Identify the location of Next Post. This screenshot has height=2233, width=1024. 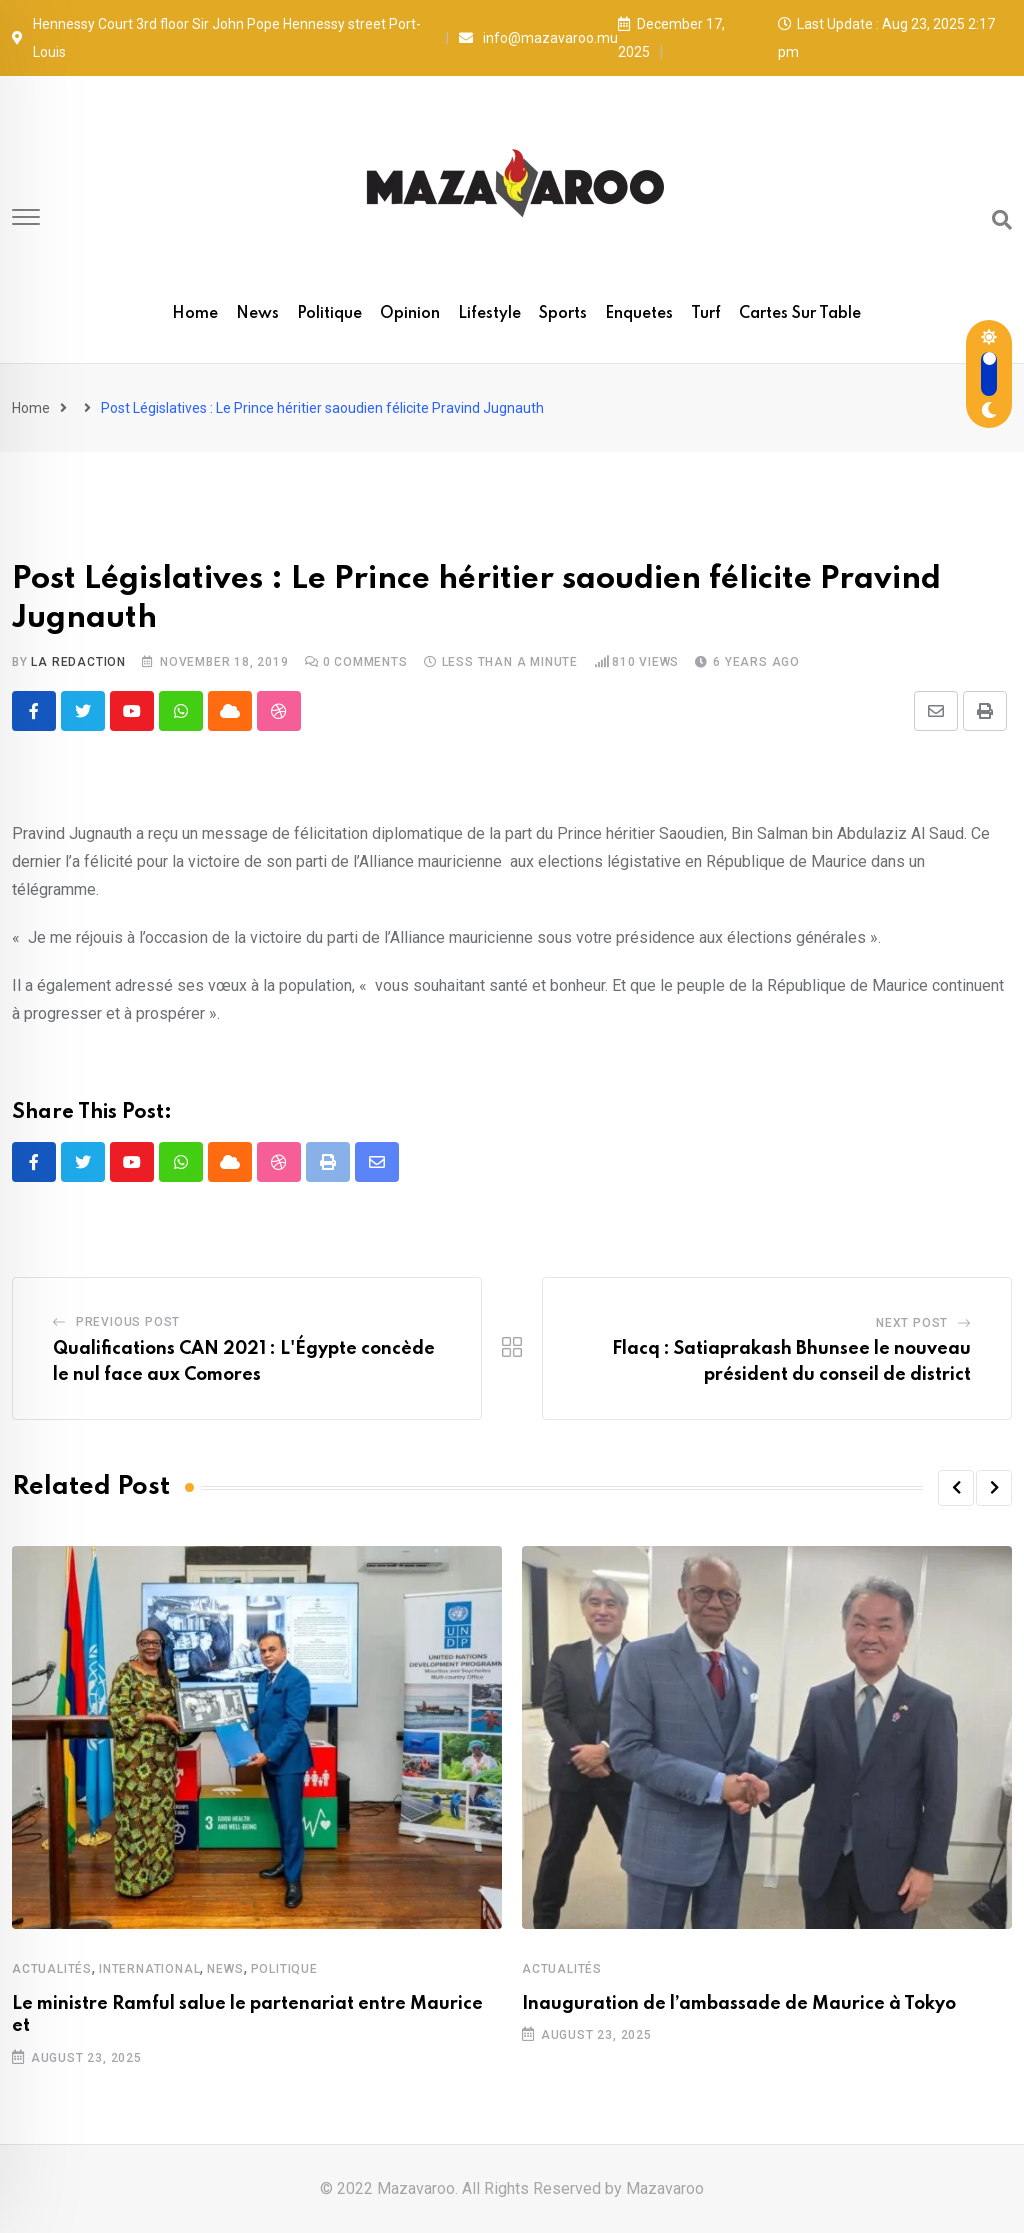
(912, 1323).